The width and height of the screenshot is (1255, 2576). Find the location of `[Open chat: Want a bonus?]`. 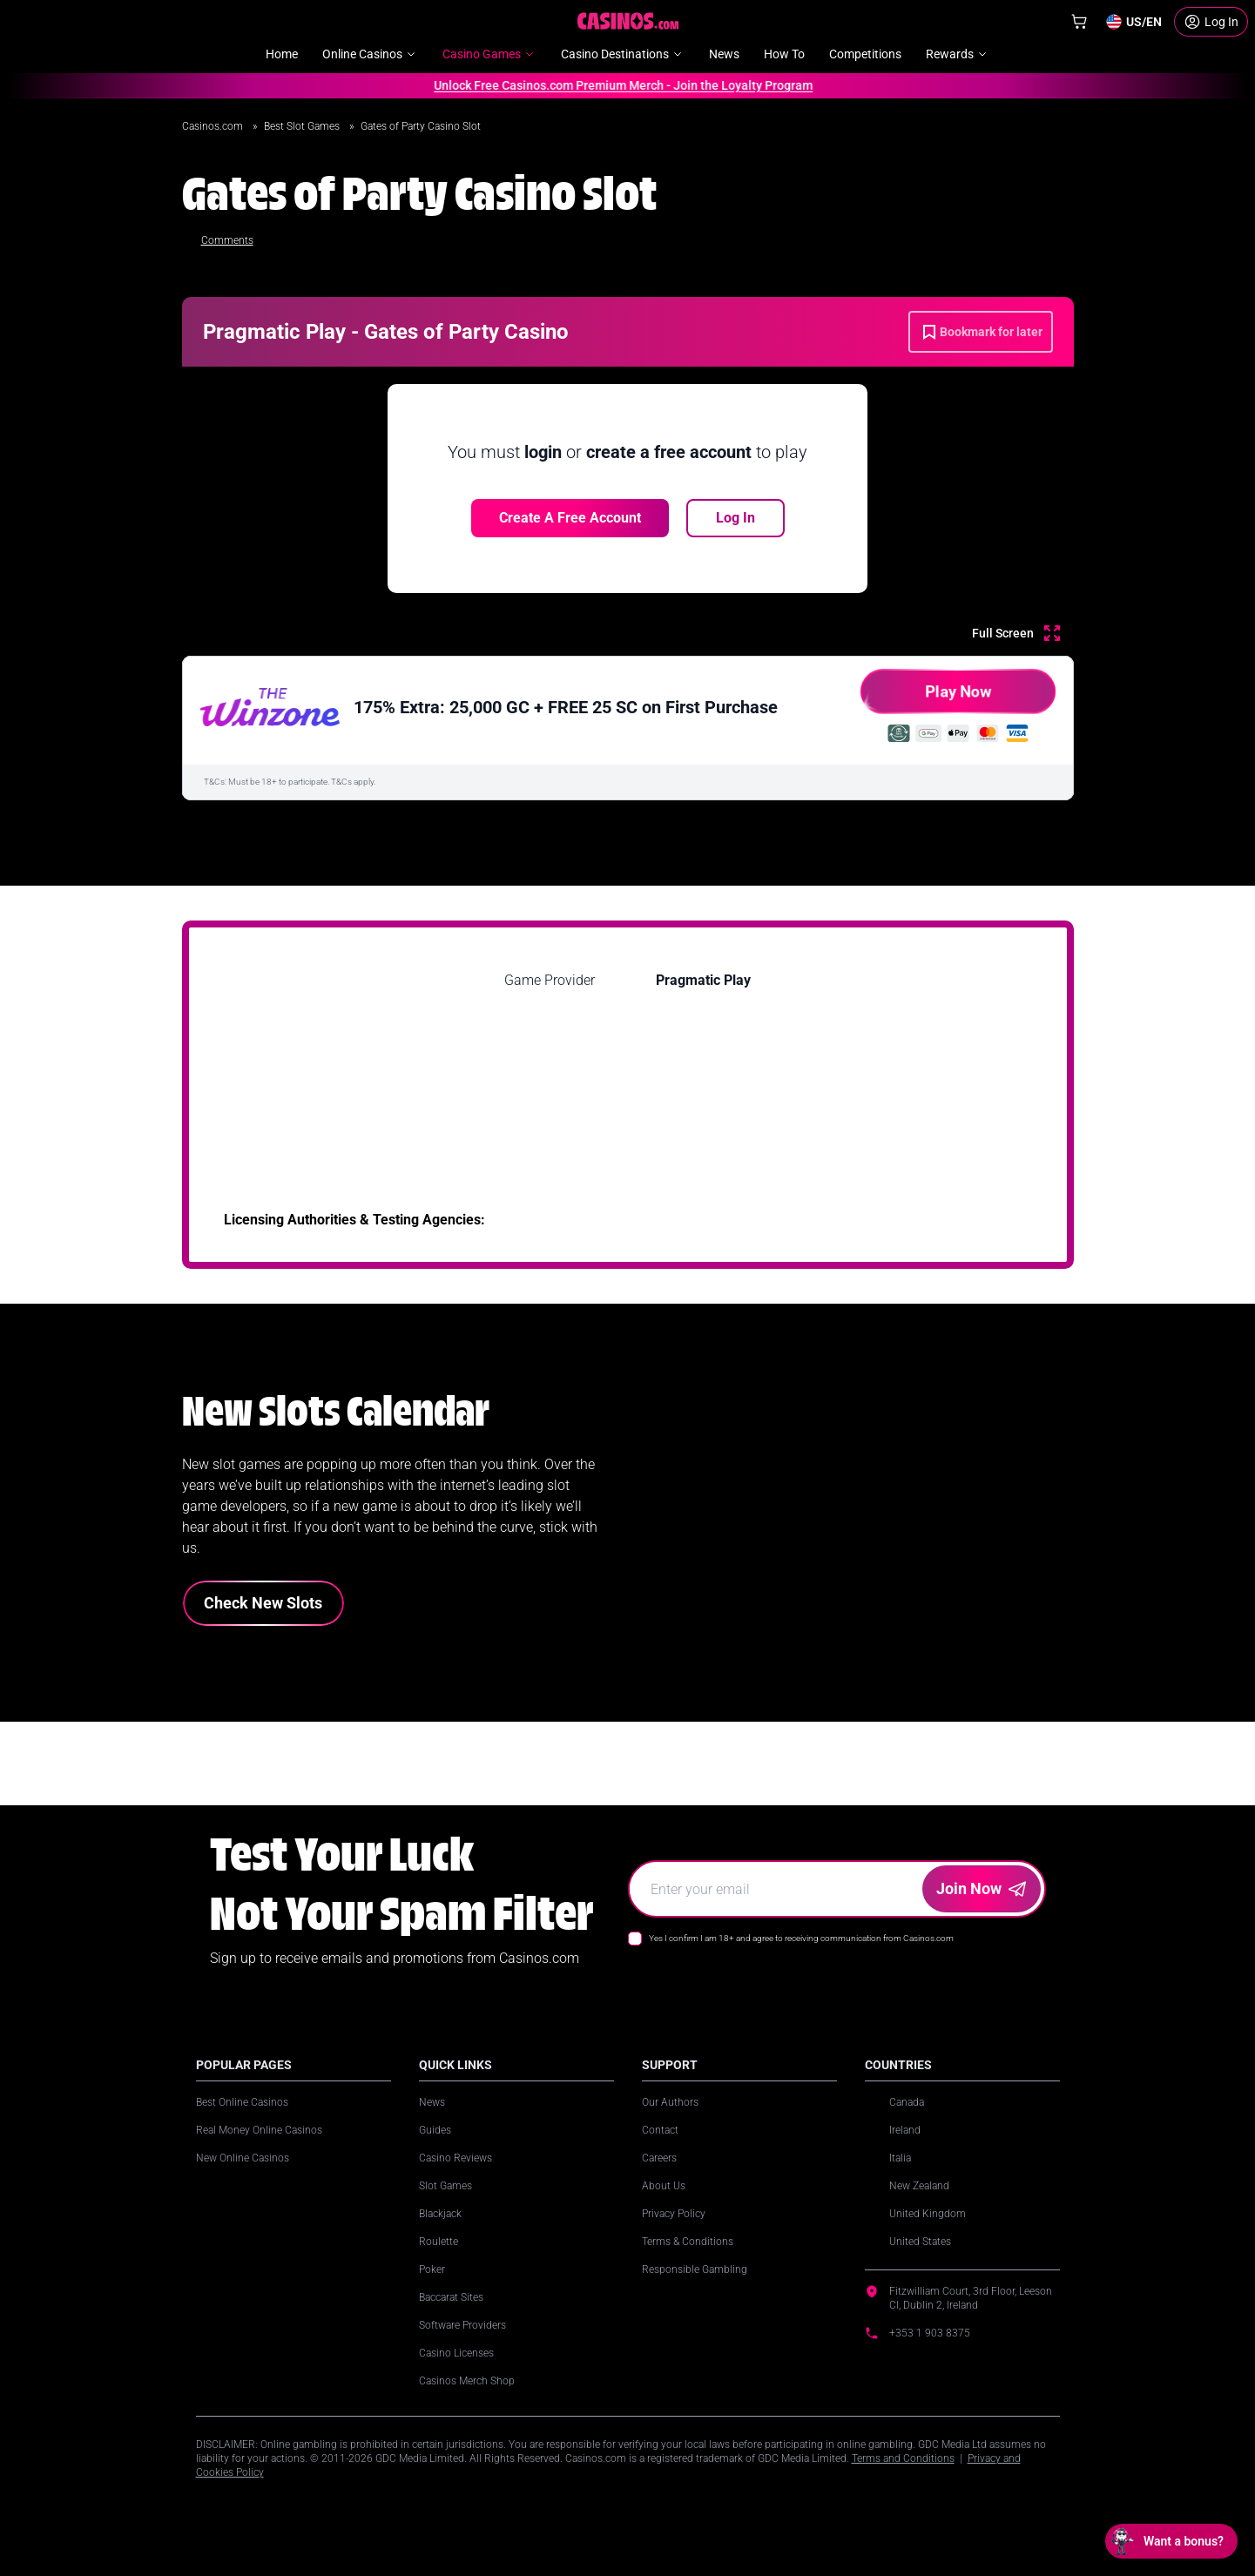

[Open chat: Want a bonus?] is located at coordinates (1171, 2541).